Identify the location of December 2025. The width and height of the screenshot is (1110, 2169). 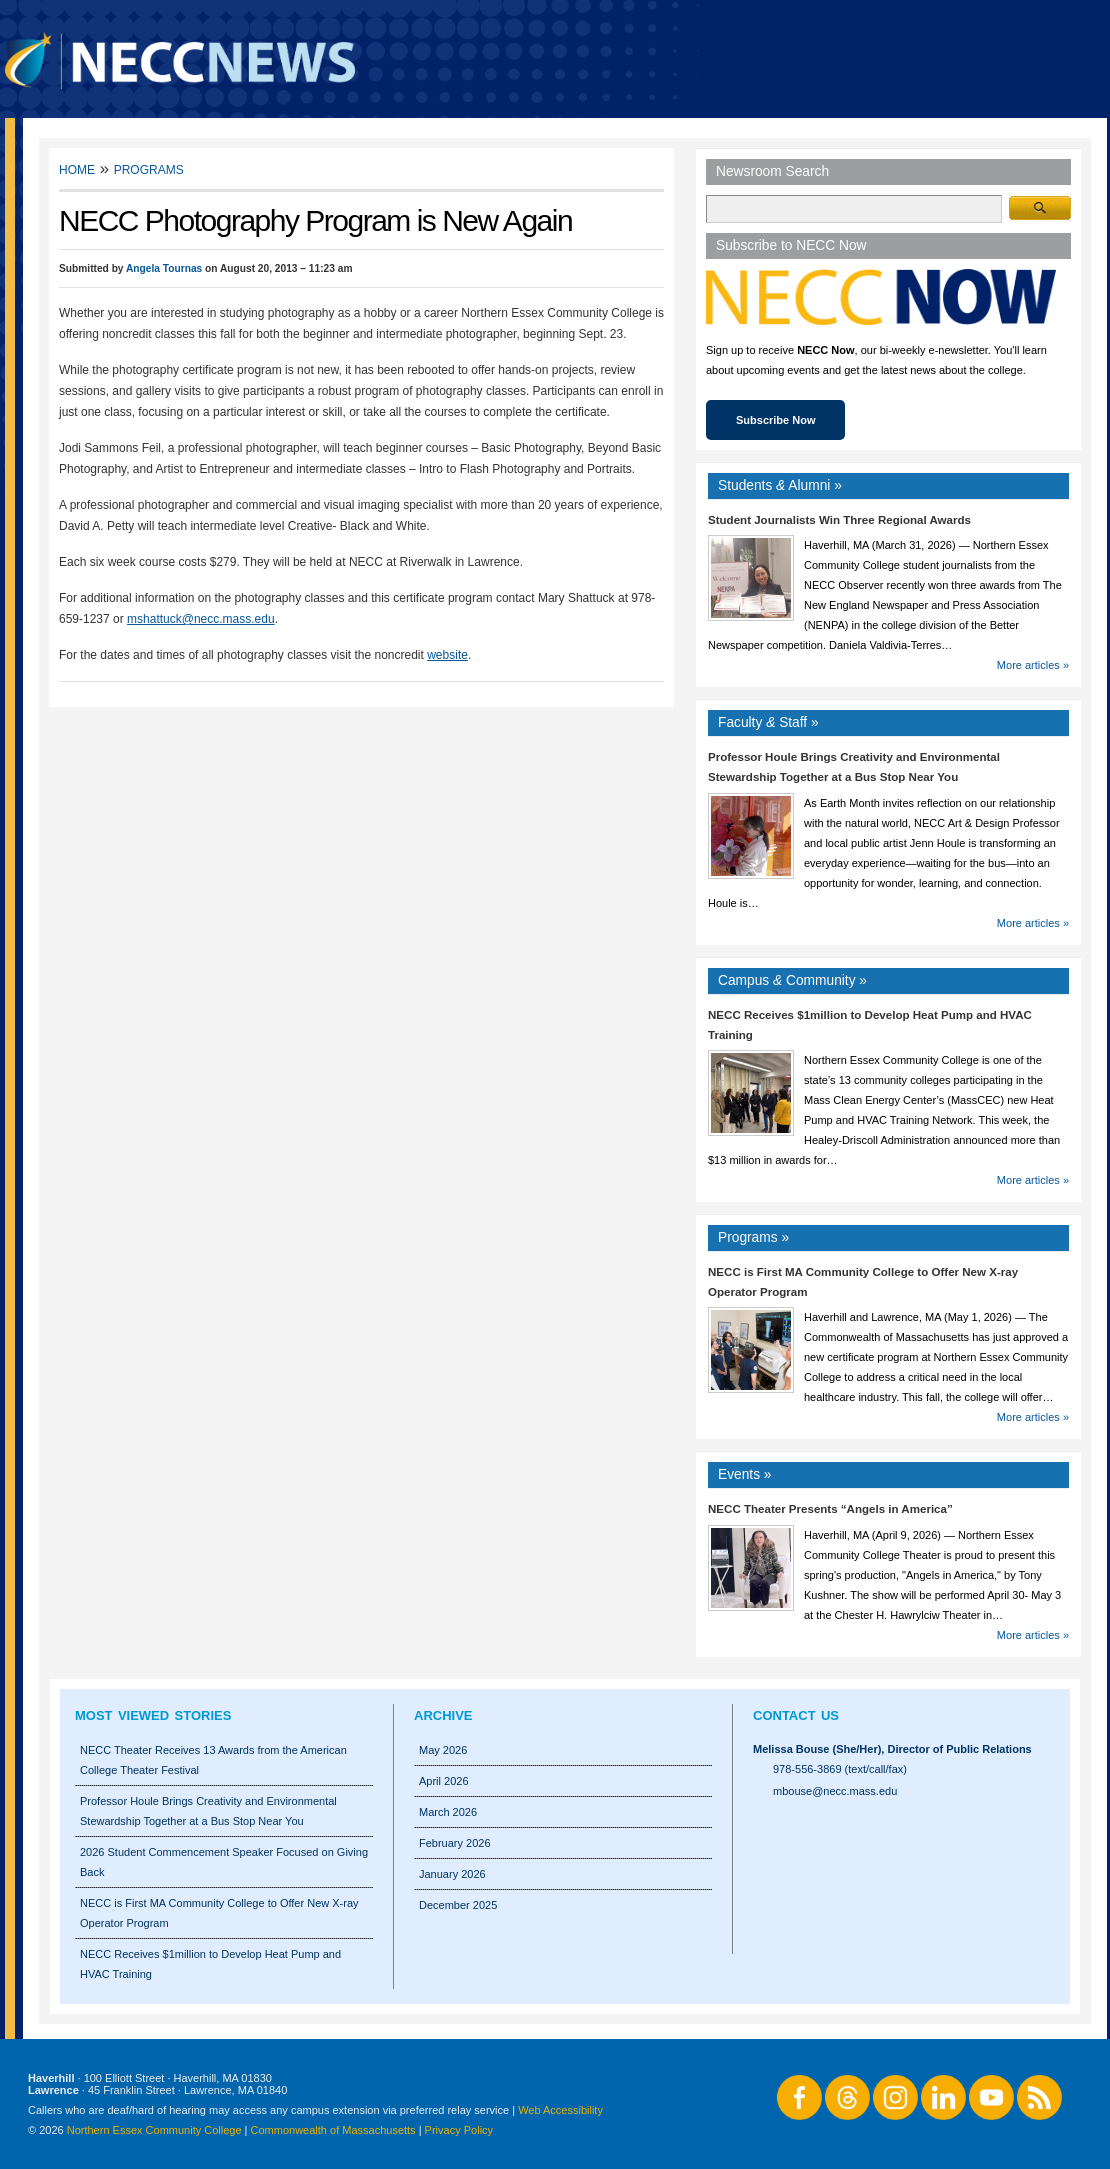
(458, 1905).